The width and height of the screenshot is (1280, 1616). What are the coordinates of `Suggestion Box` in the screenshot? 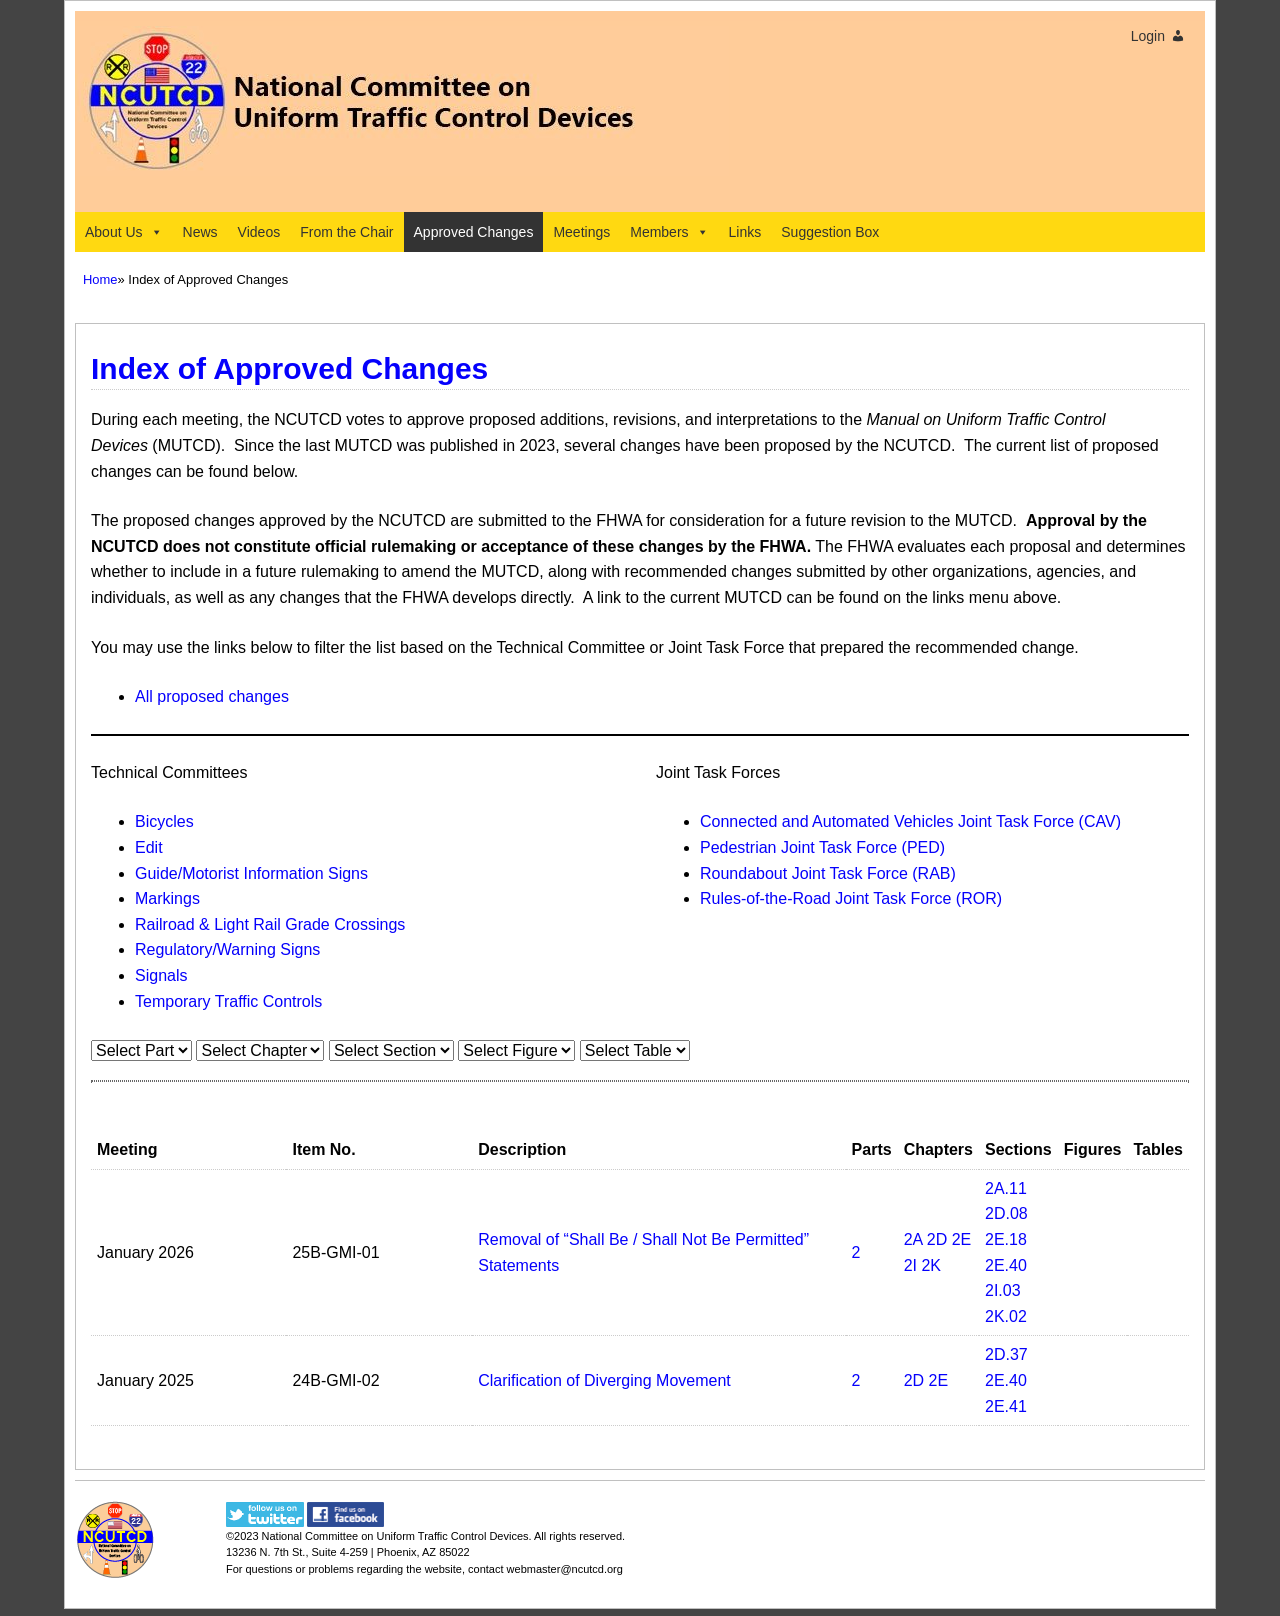 It's located at (830, 232).